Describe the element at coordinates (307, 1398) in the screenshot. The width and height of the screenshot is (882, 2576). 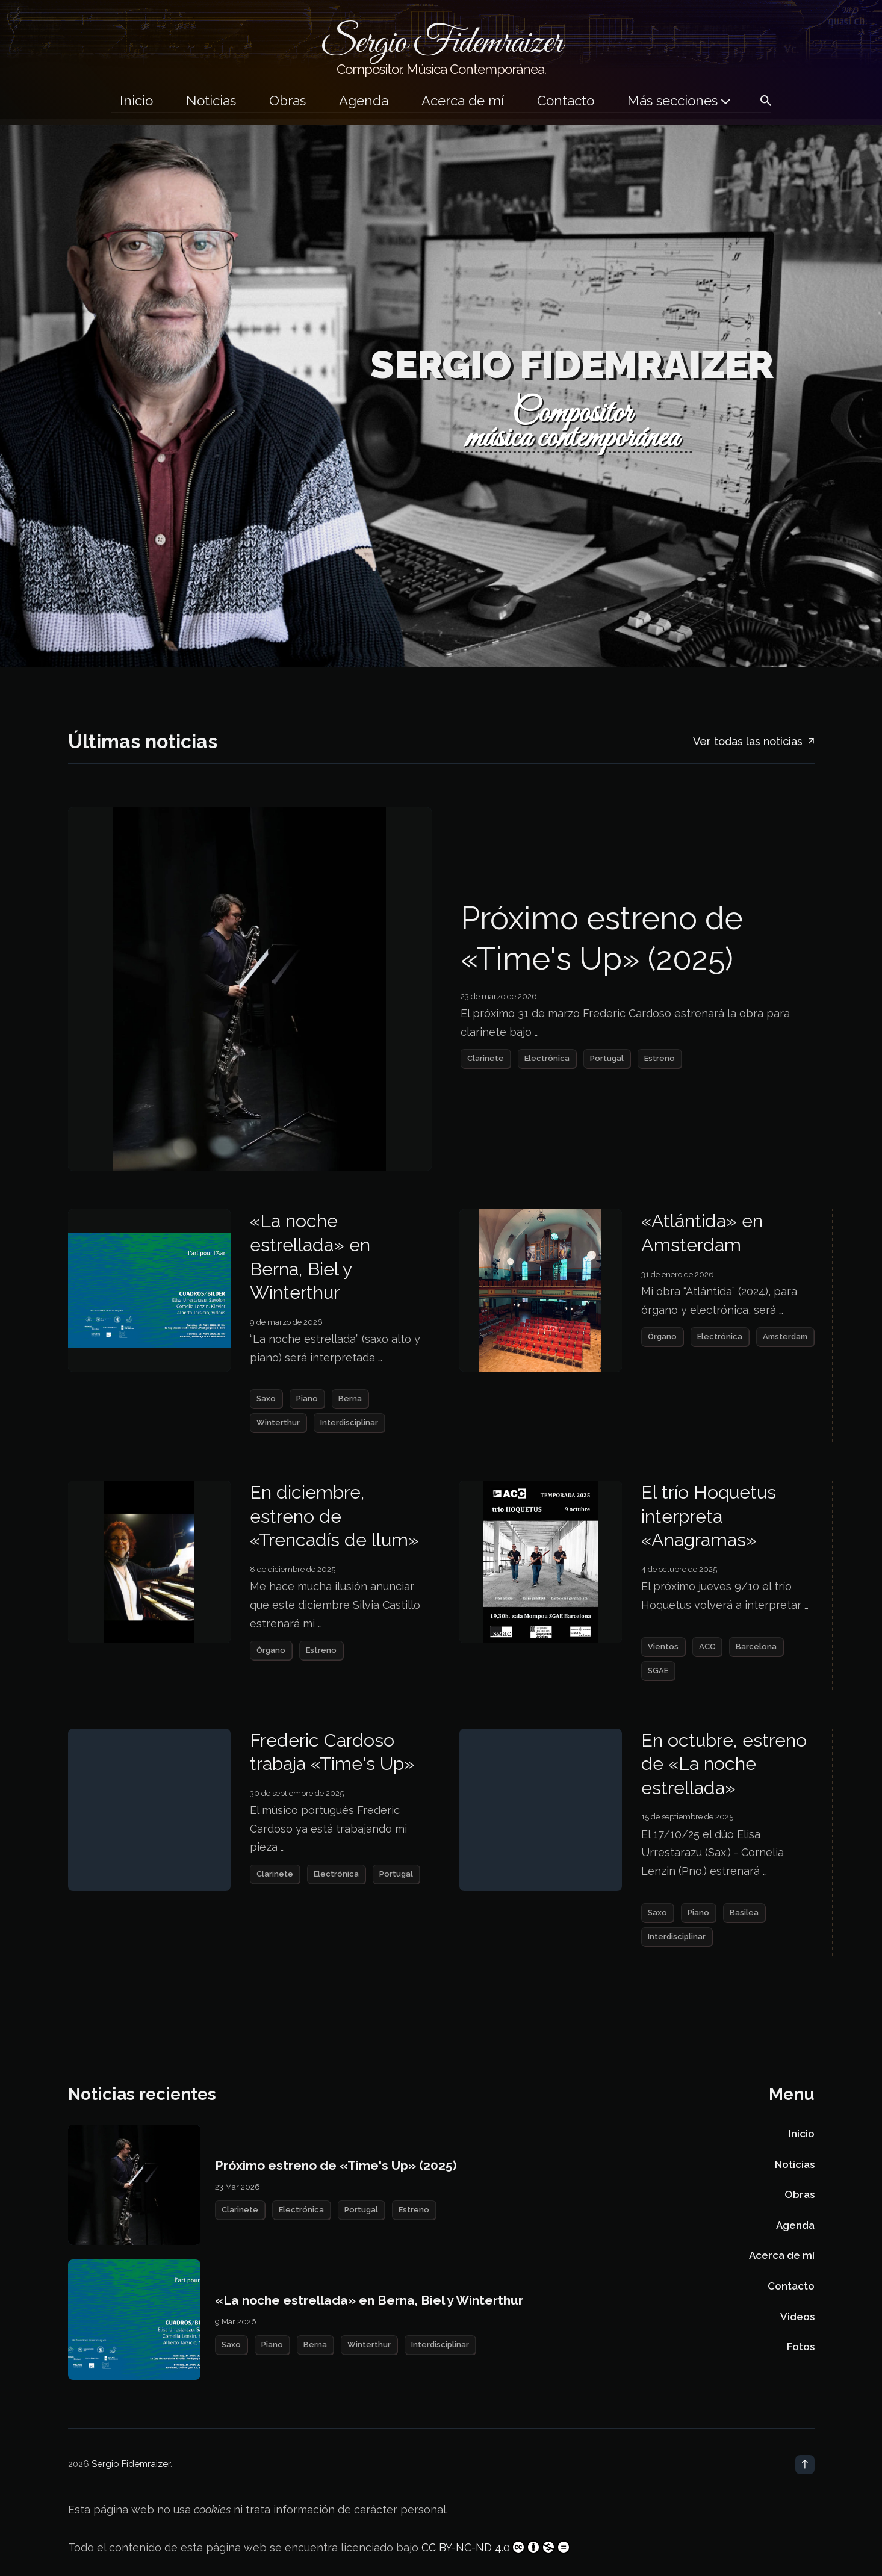
I see `Piano` at that location.